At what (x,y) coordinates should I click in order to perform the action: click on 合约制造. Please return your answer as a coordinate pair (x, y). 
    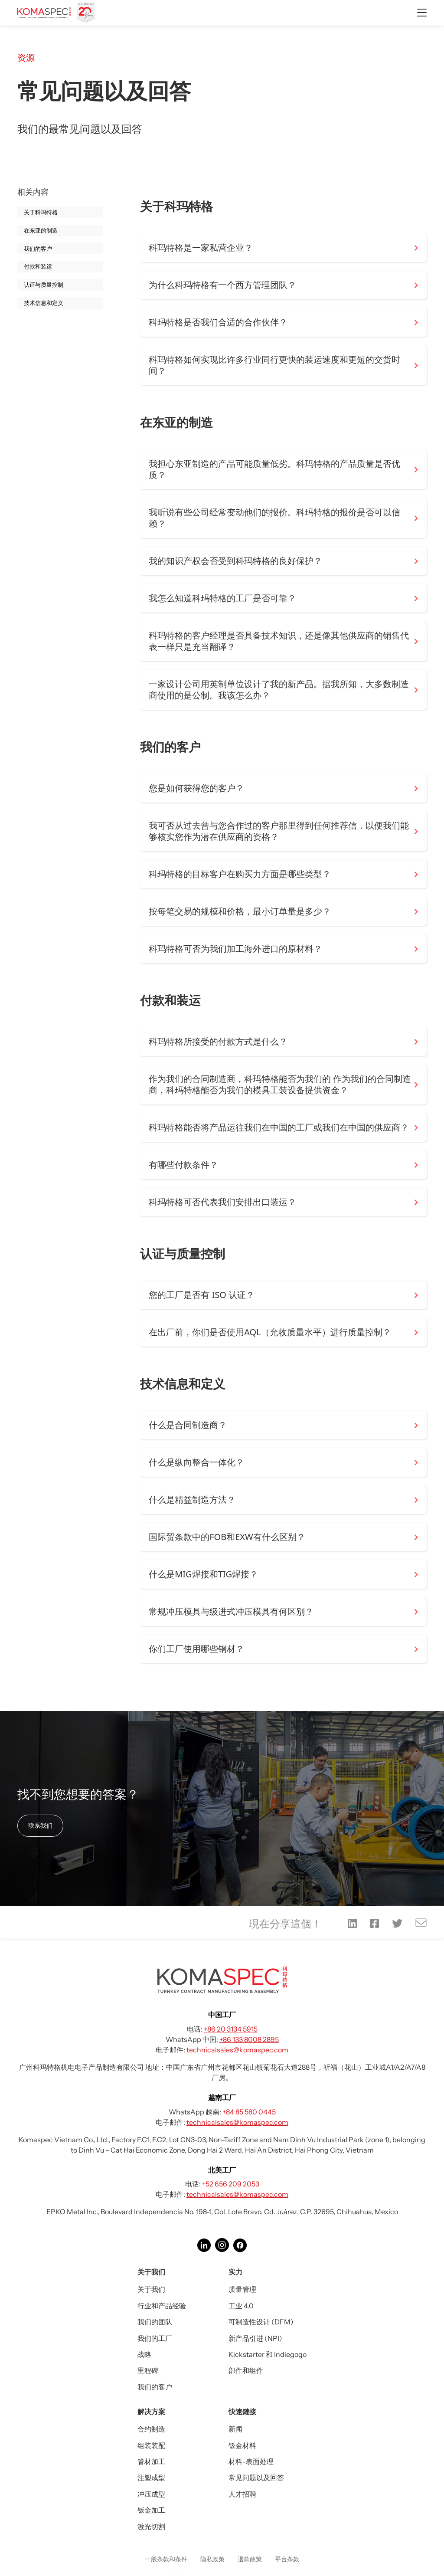
    Looking at the image, I should click on (151, 2429).